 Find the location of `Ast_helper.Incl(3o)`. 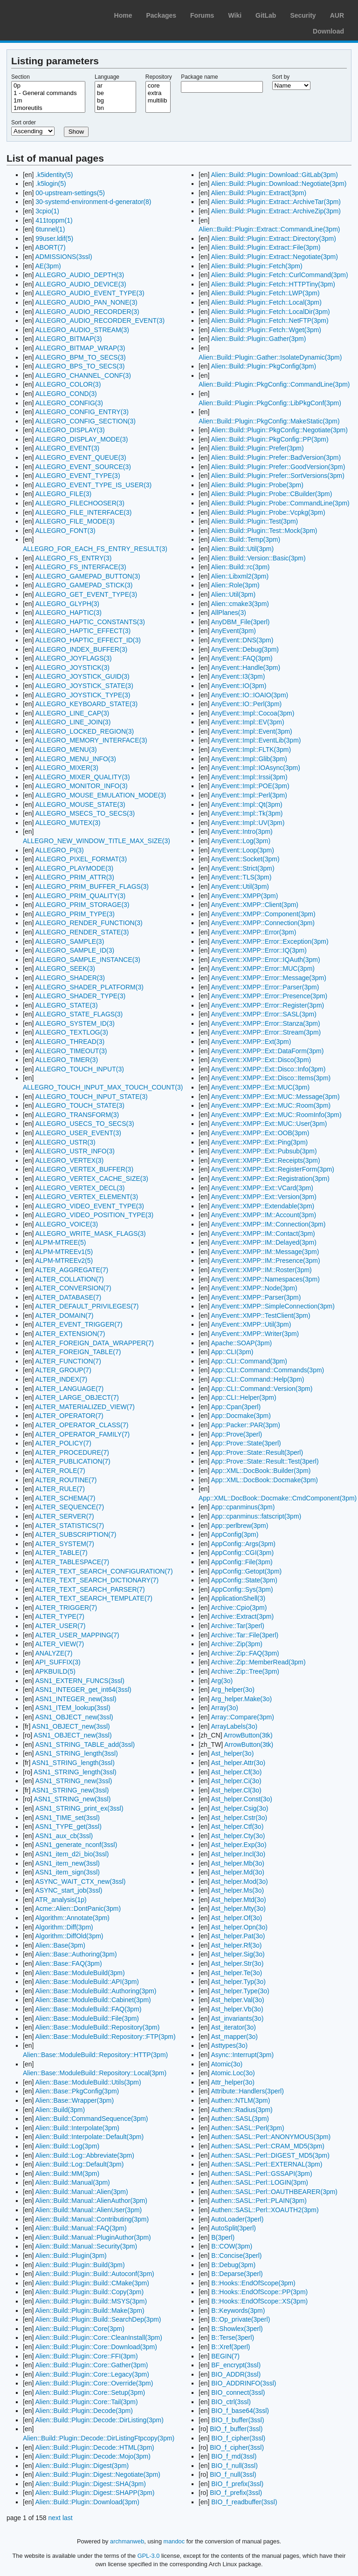

Ast_helper.Incl(3o) is located at coordinates (238, 1854).